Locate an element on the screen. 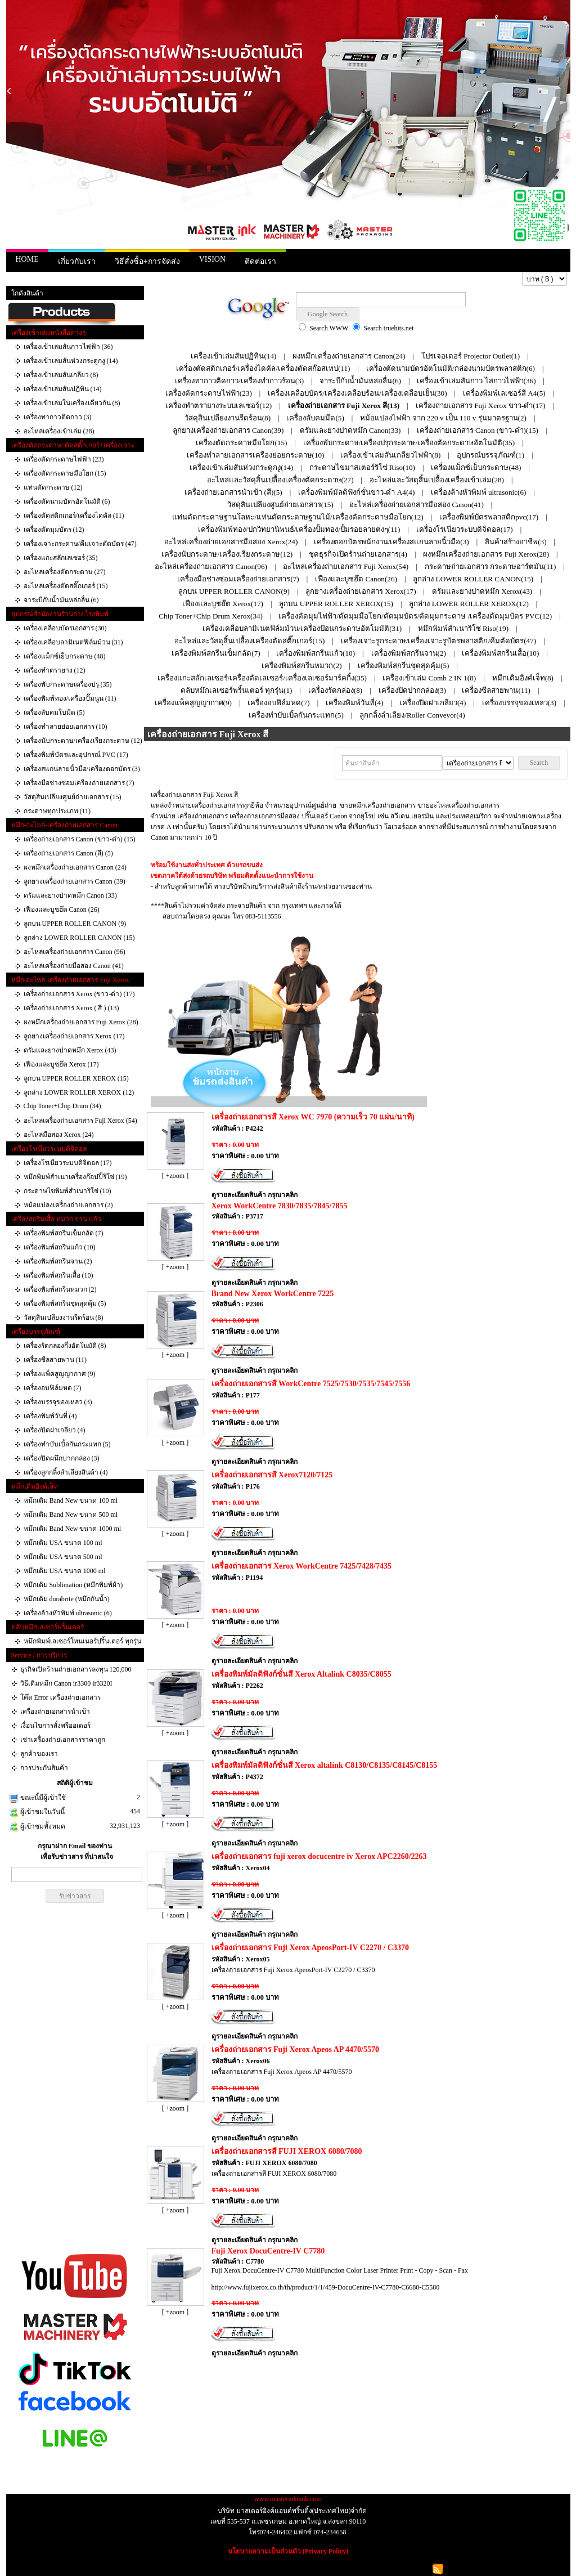 The height and width of the screenshot is (2576, 576). หมึกพิมพ์สำเนาริโซ่ Riso(19) is located at coordinates (463, 628).